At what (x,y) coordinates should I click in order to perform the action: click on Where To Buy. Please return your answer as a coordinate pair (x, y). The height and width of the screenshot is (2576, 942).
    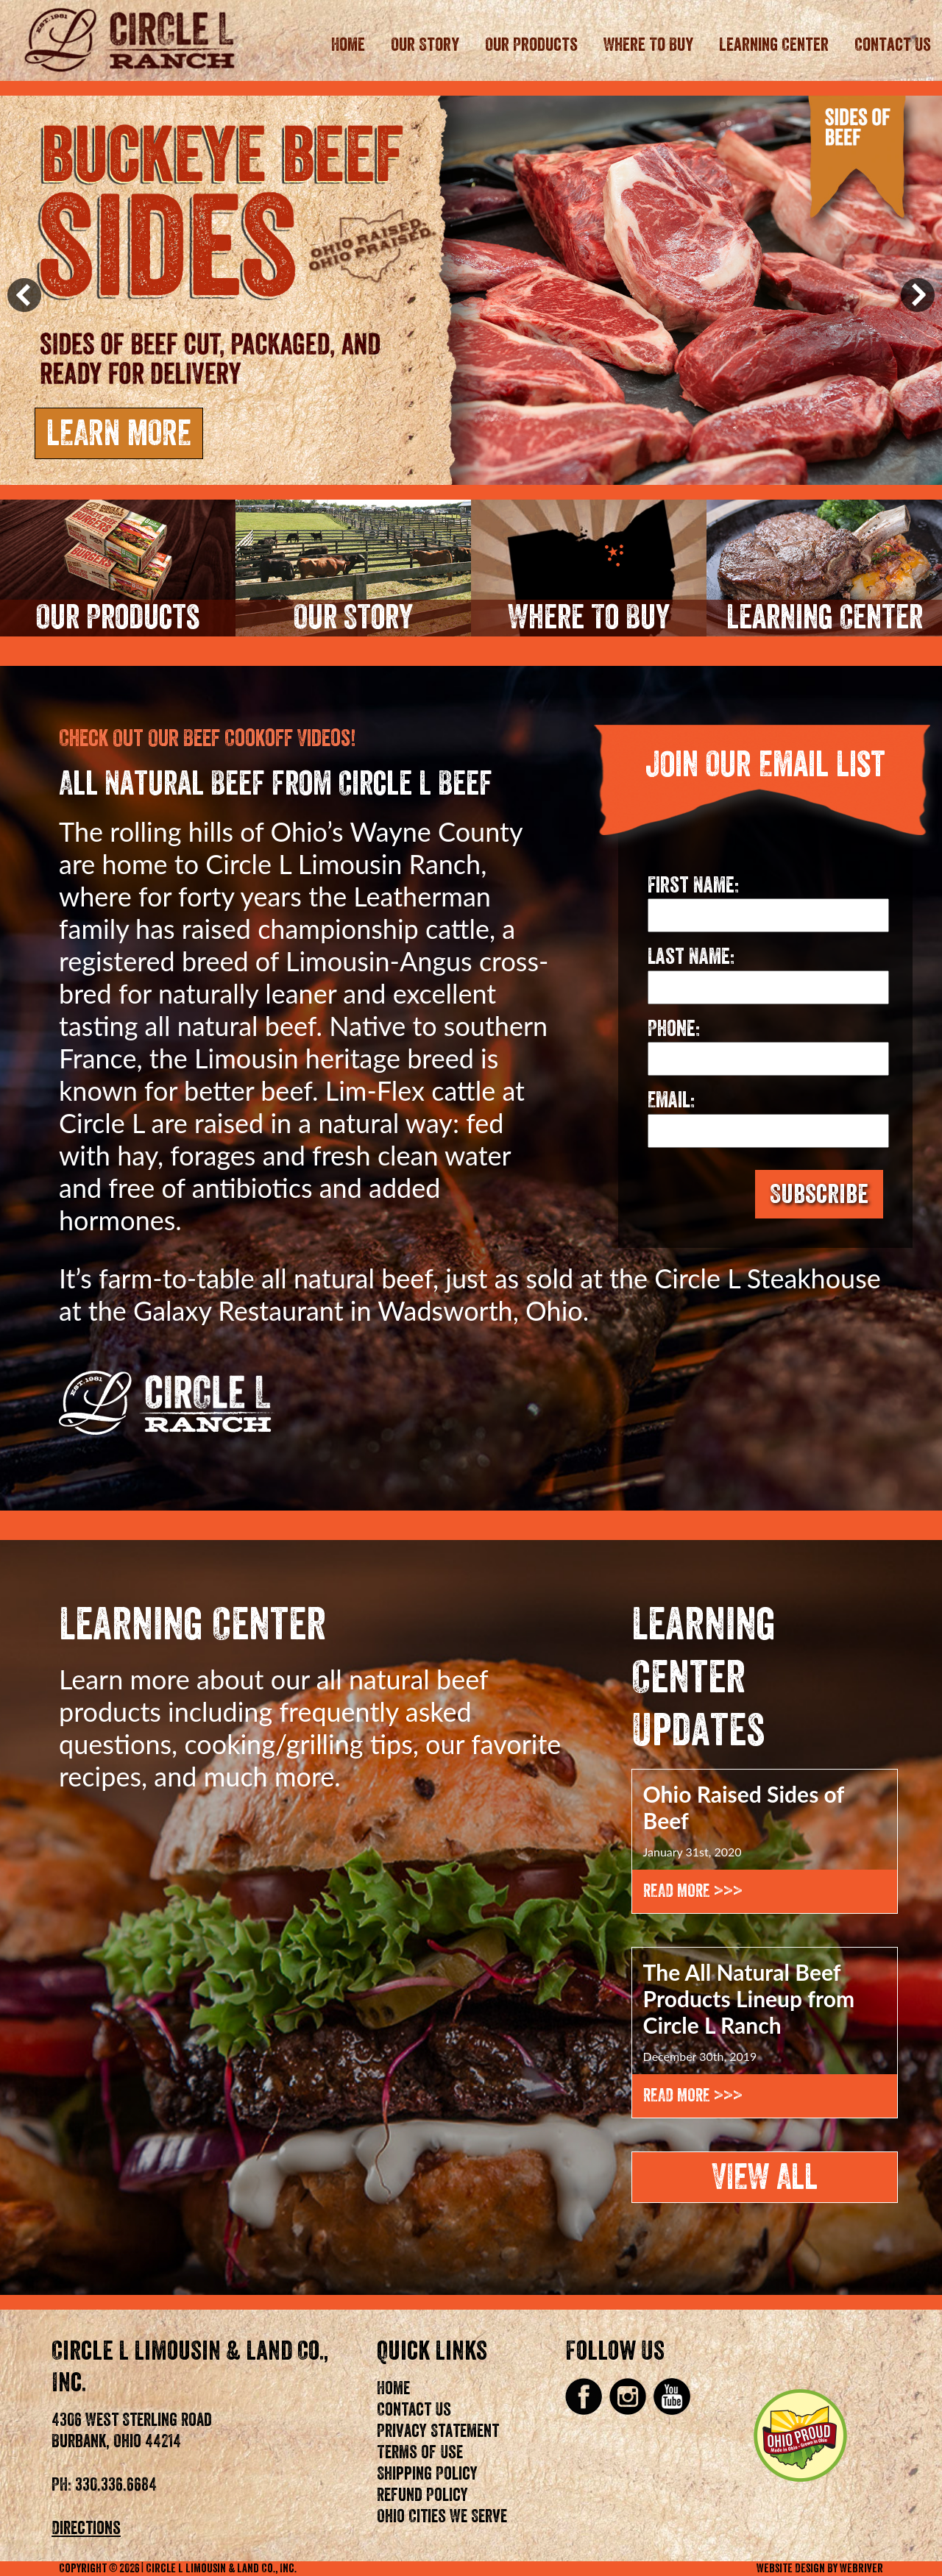
    Looking at the image, I should click on (648, 44).